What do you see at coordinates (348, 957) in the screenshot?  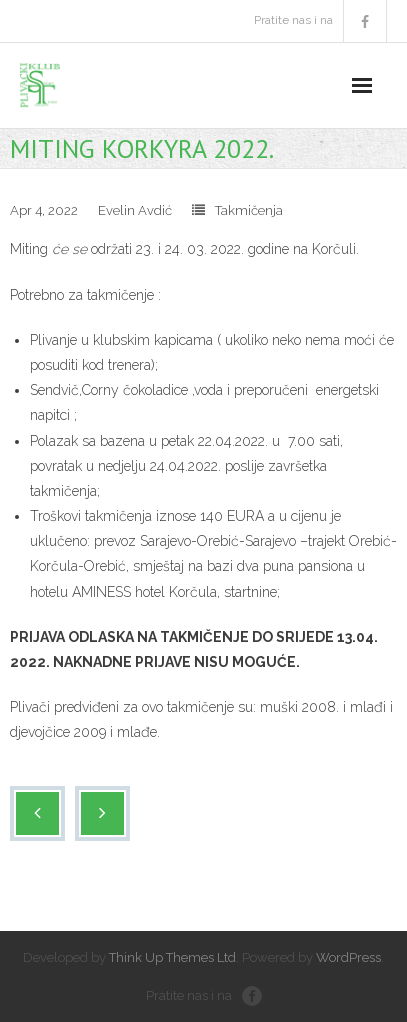 I see `WordPress` at bounding box center [348, 957].